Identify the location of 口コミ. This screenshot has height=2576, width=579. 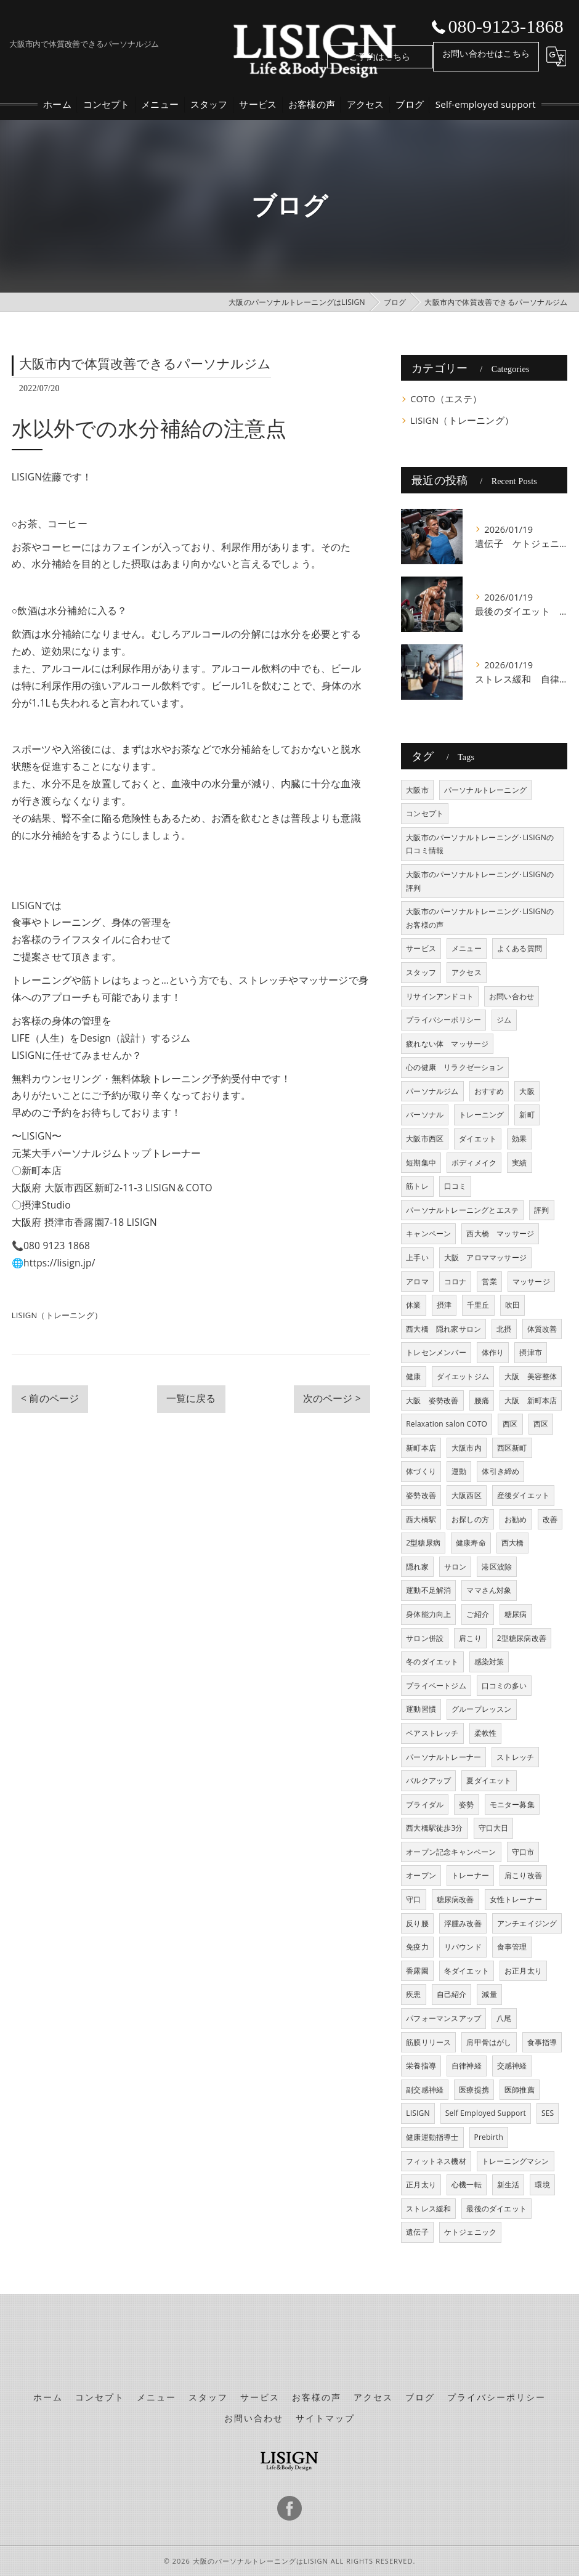
(455, 1186).